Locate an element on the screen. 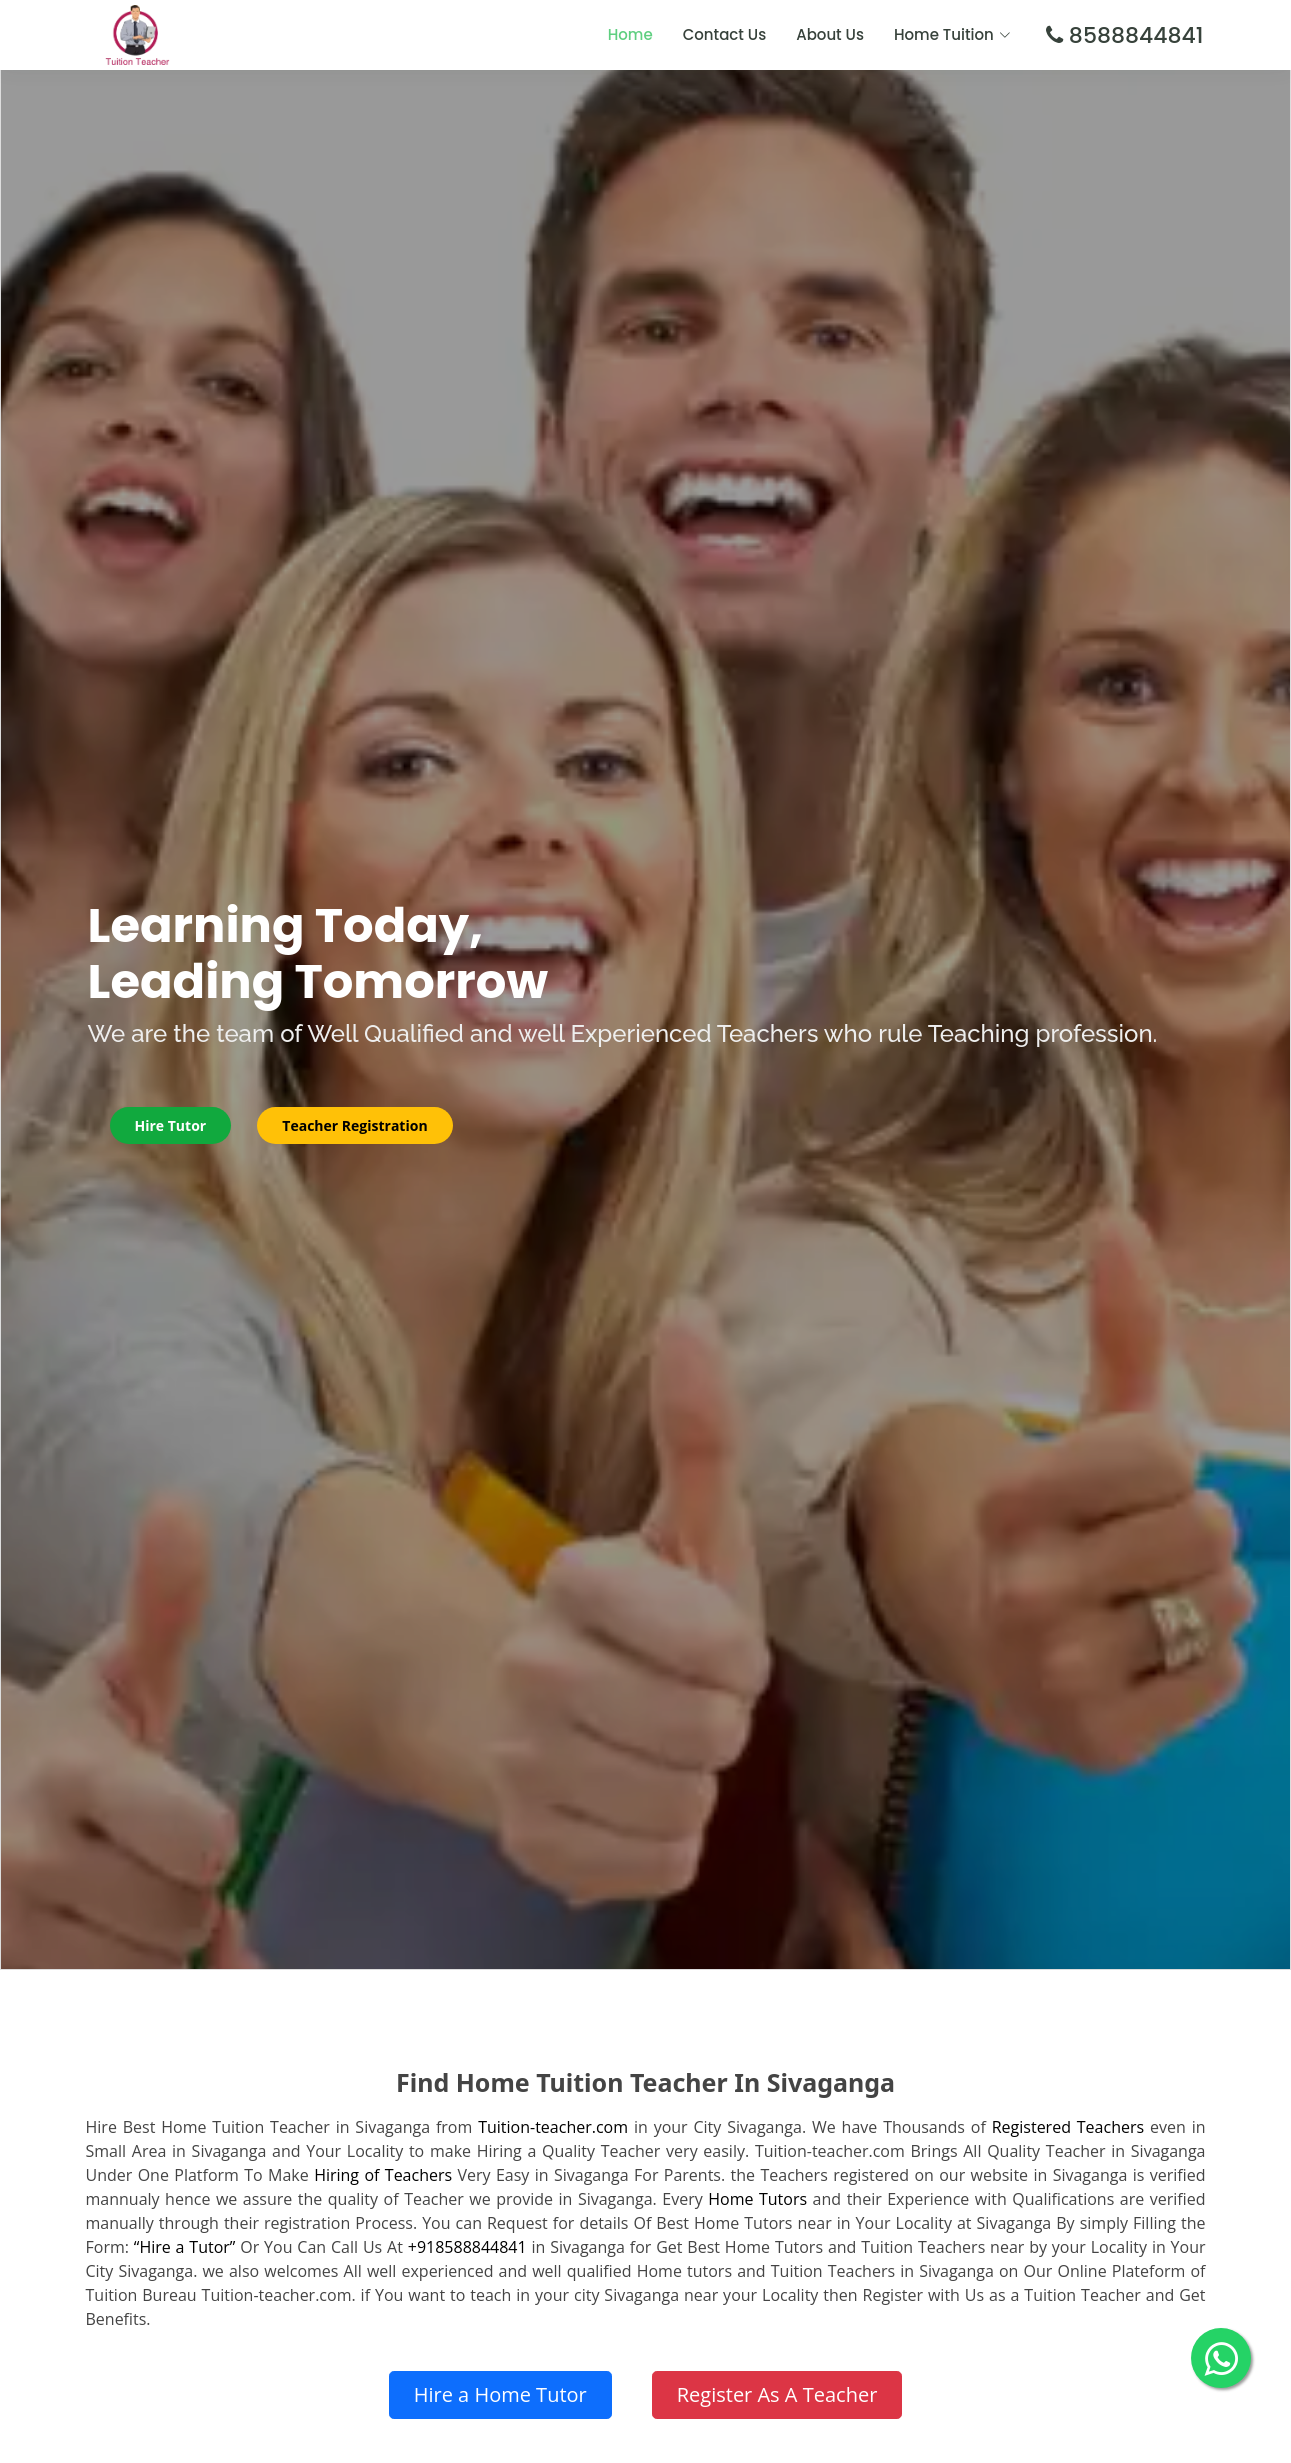  About Us is located at coordinates (830, 34).